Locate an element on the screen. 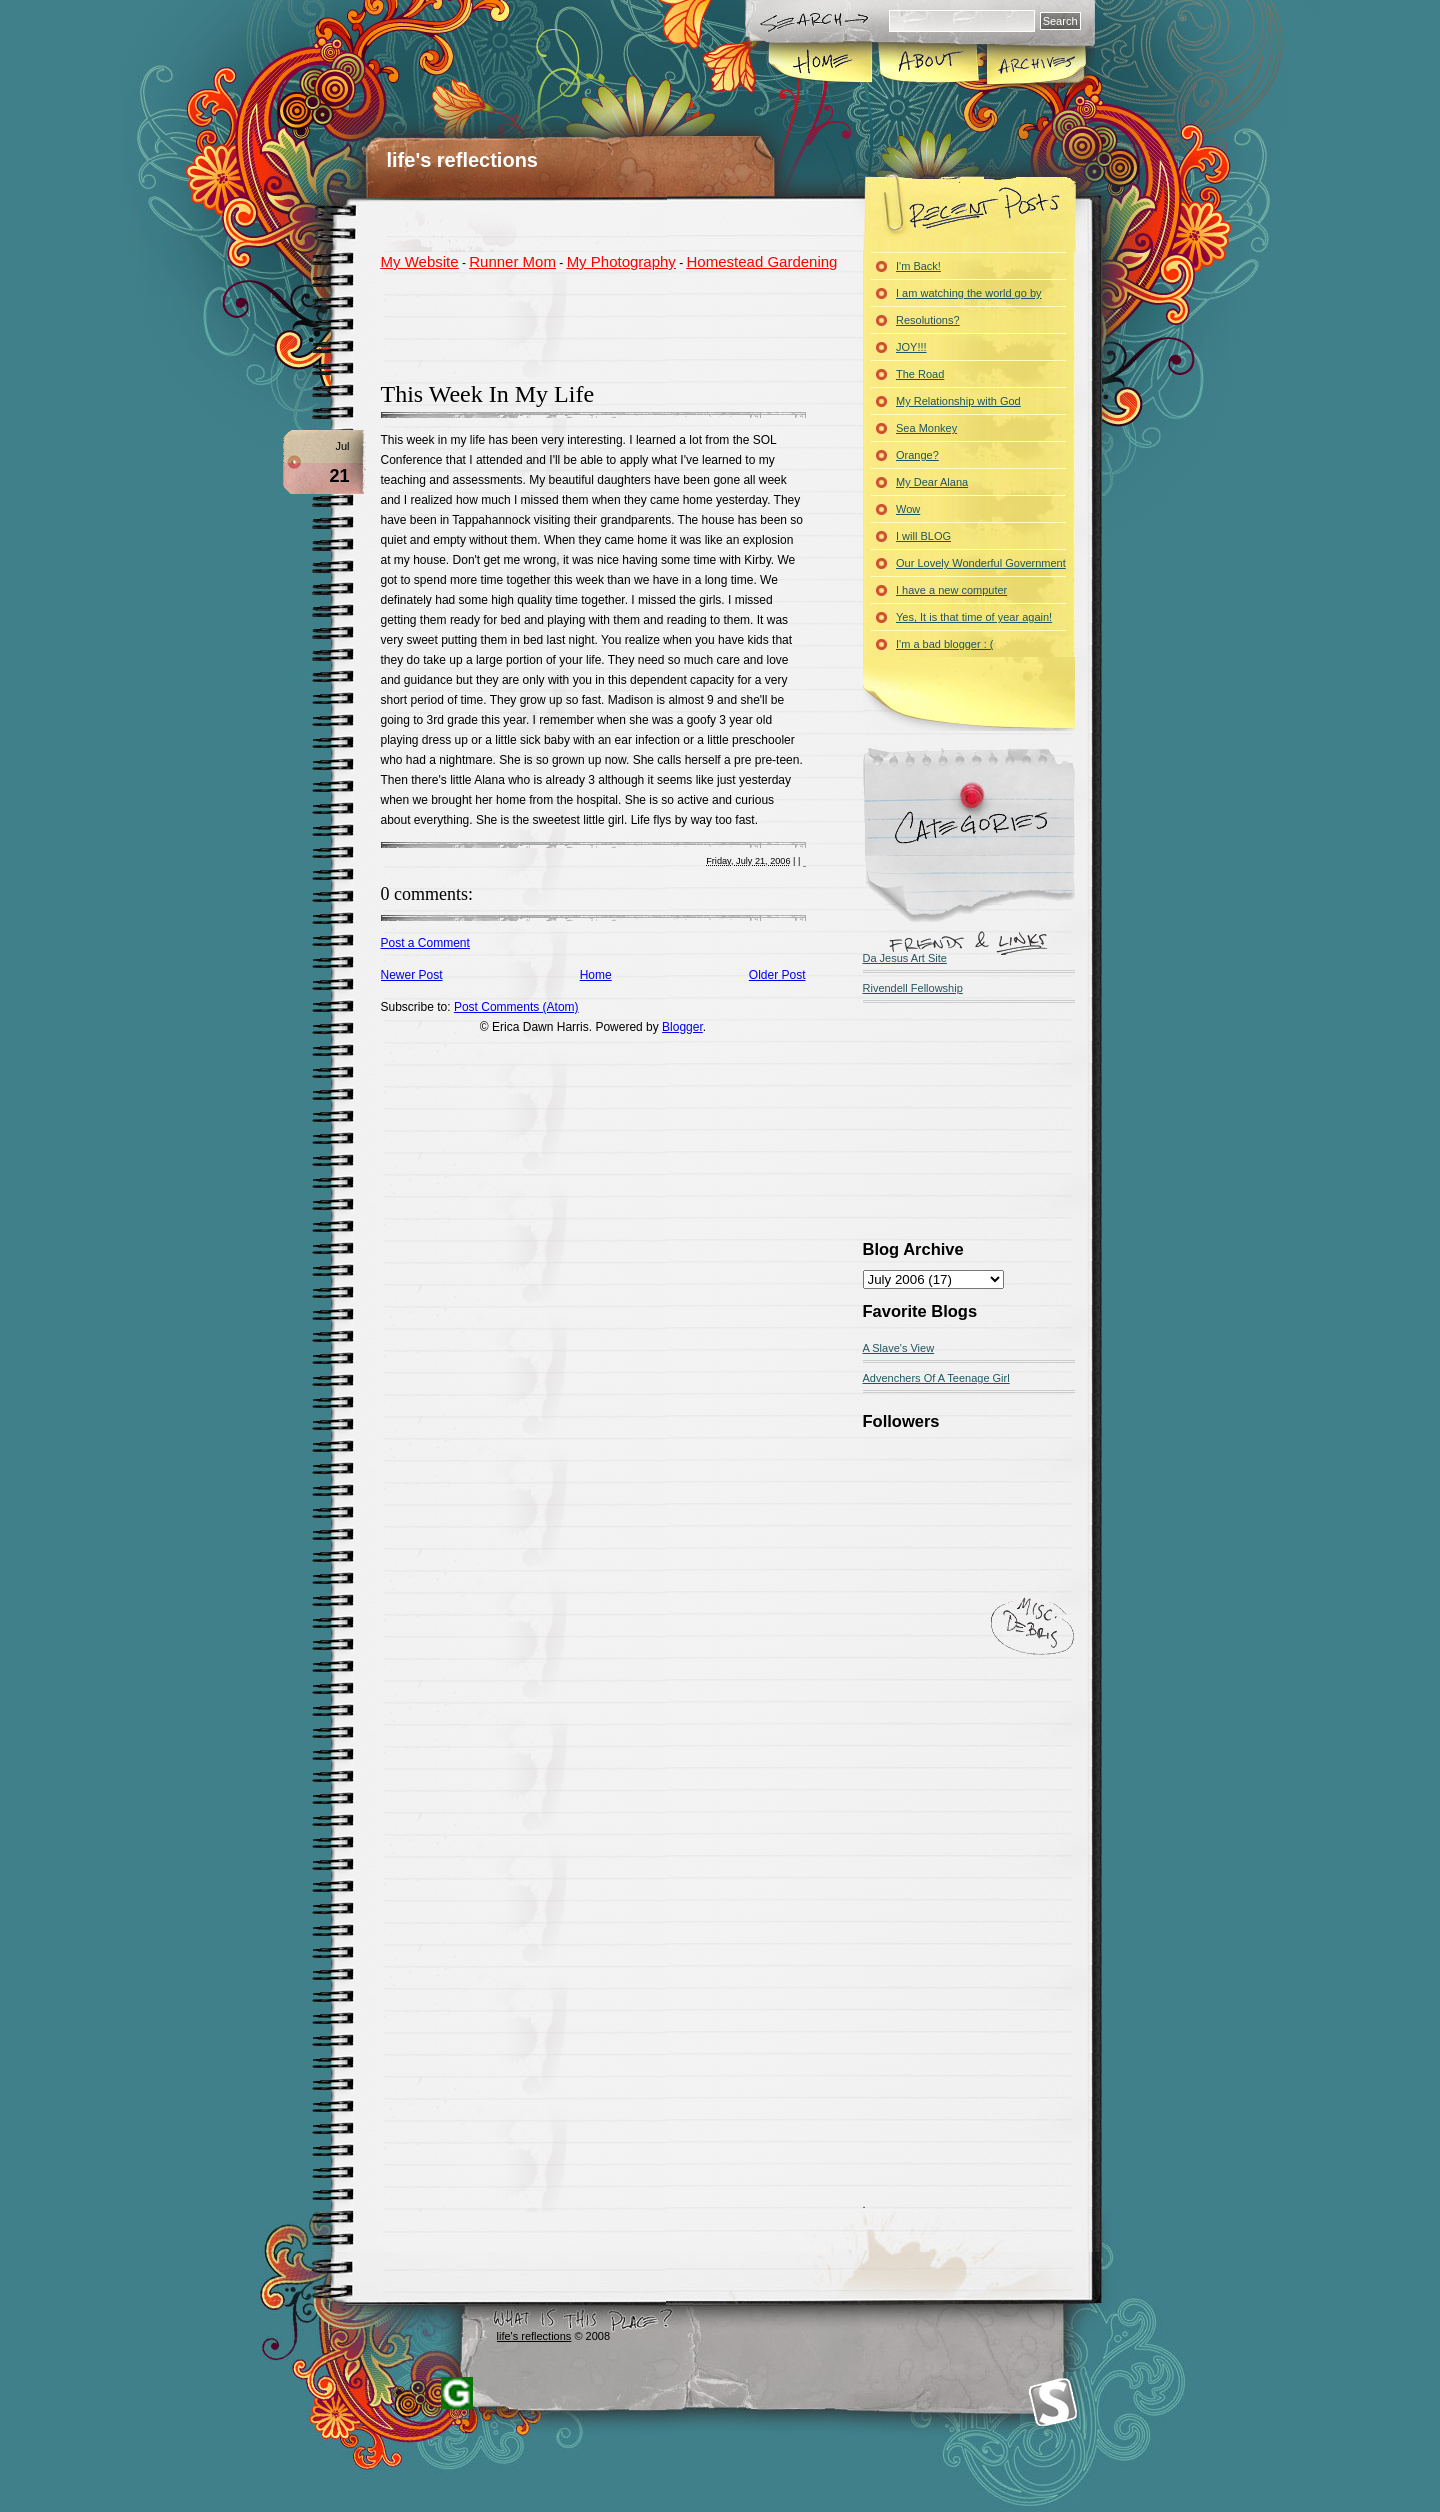  I'm Back! is located at coordinates (918, 266).